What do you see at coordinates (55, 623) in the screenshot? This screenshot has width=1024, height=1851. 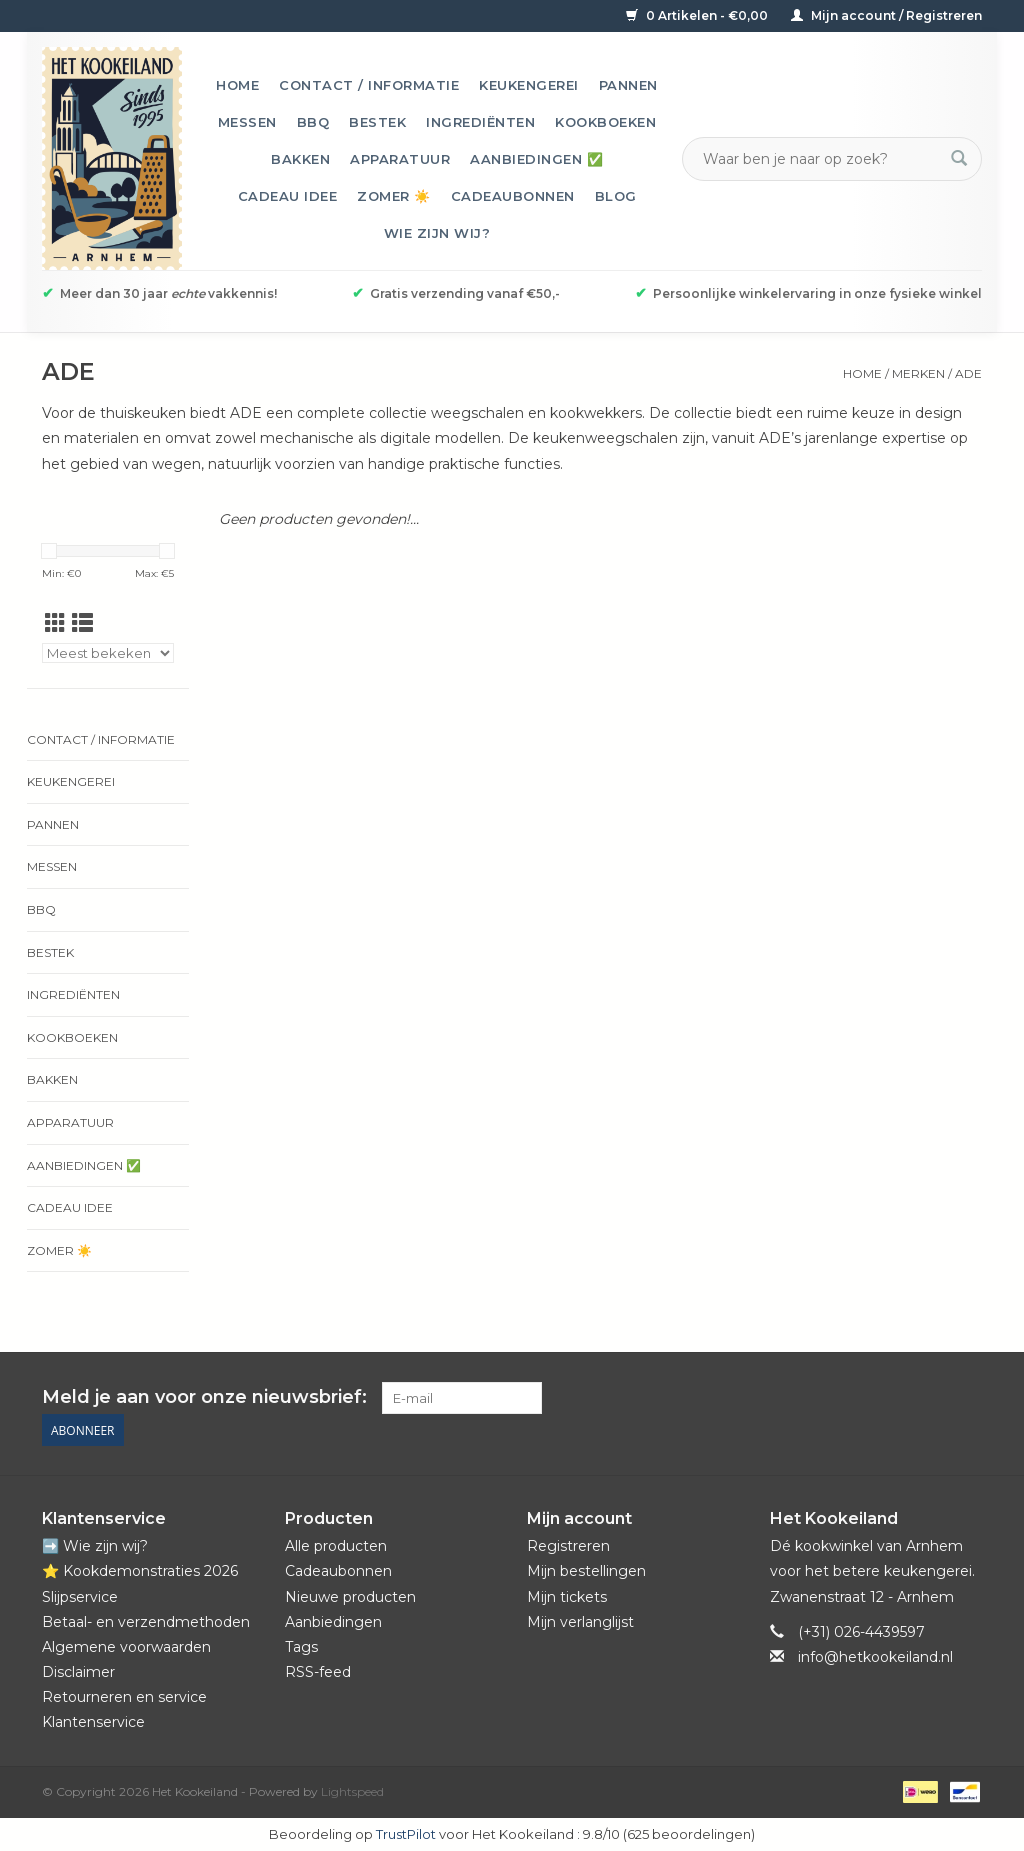 I see `[Rasterweergave]` at bounding box center [55, 623].